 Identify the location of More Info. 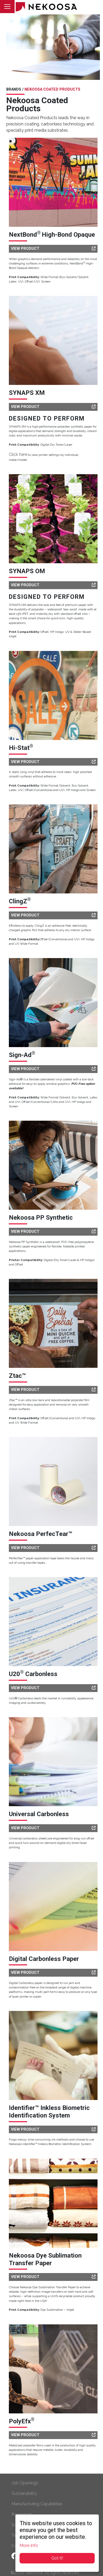
(29, 2545).